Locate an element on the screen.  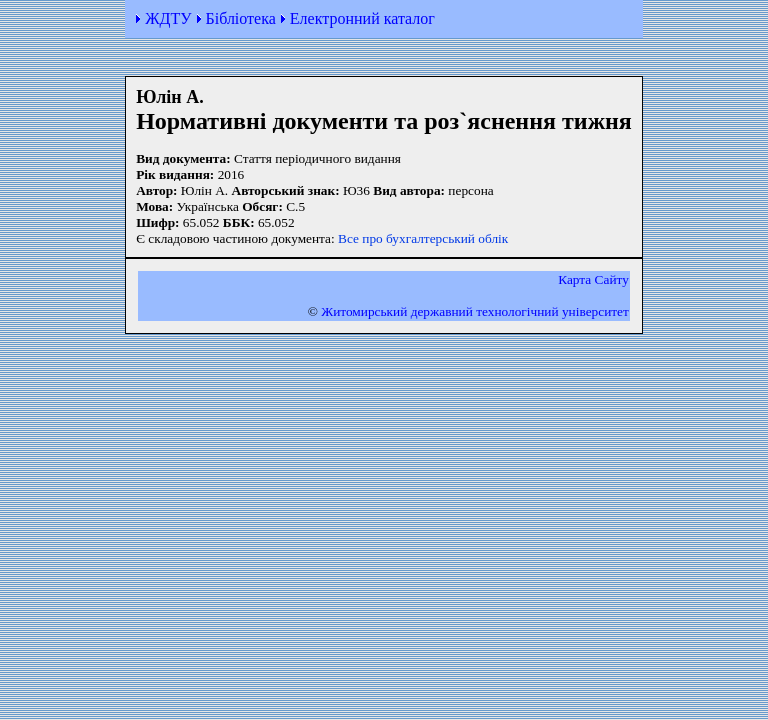
Все про бухгалтерський облік is located at coordinates (423, 238).